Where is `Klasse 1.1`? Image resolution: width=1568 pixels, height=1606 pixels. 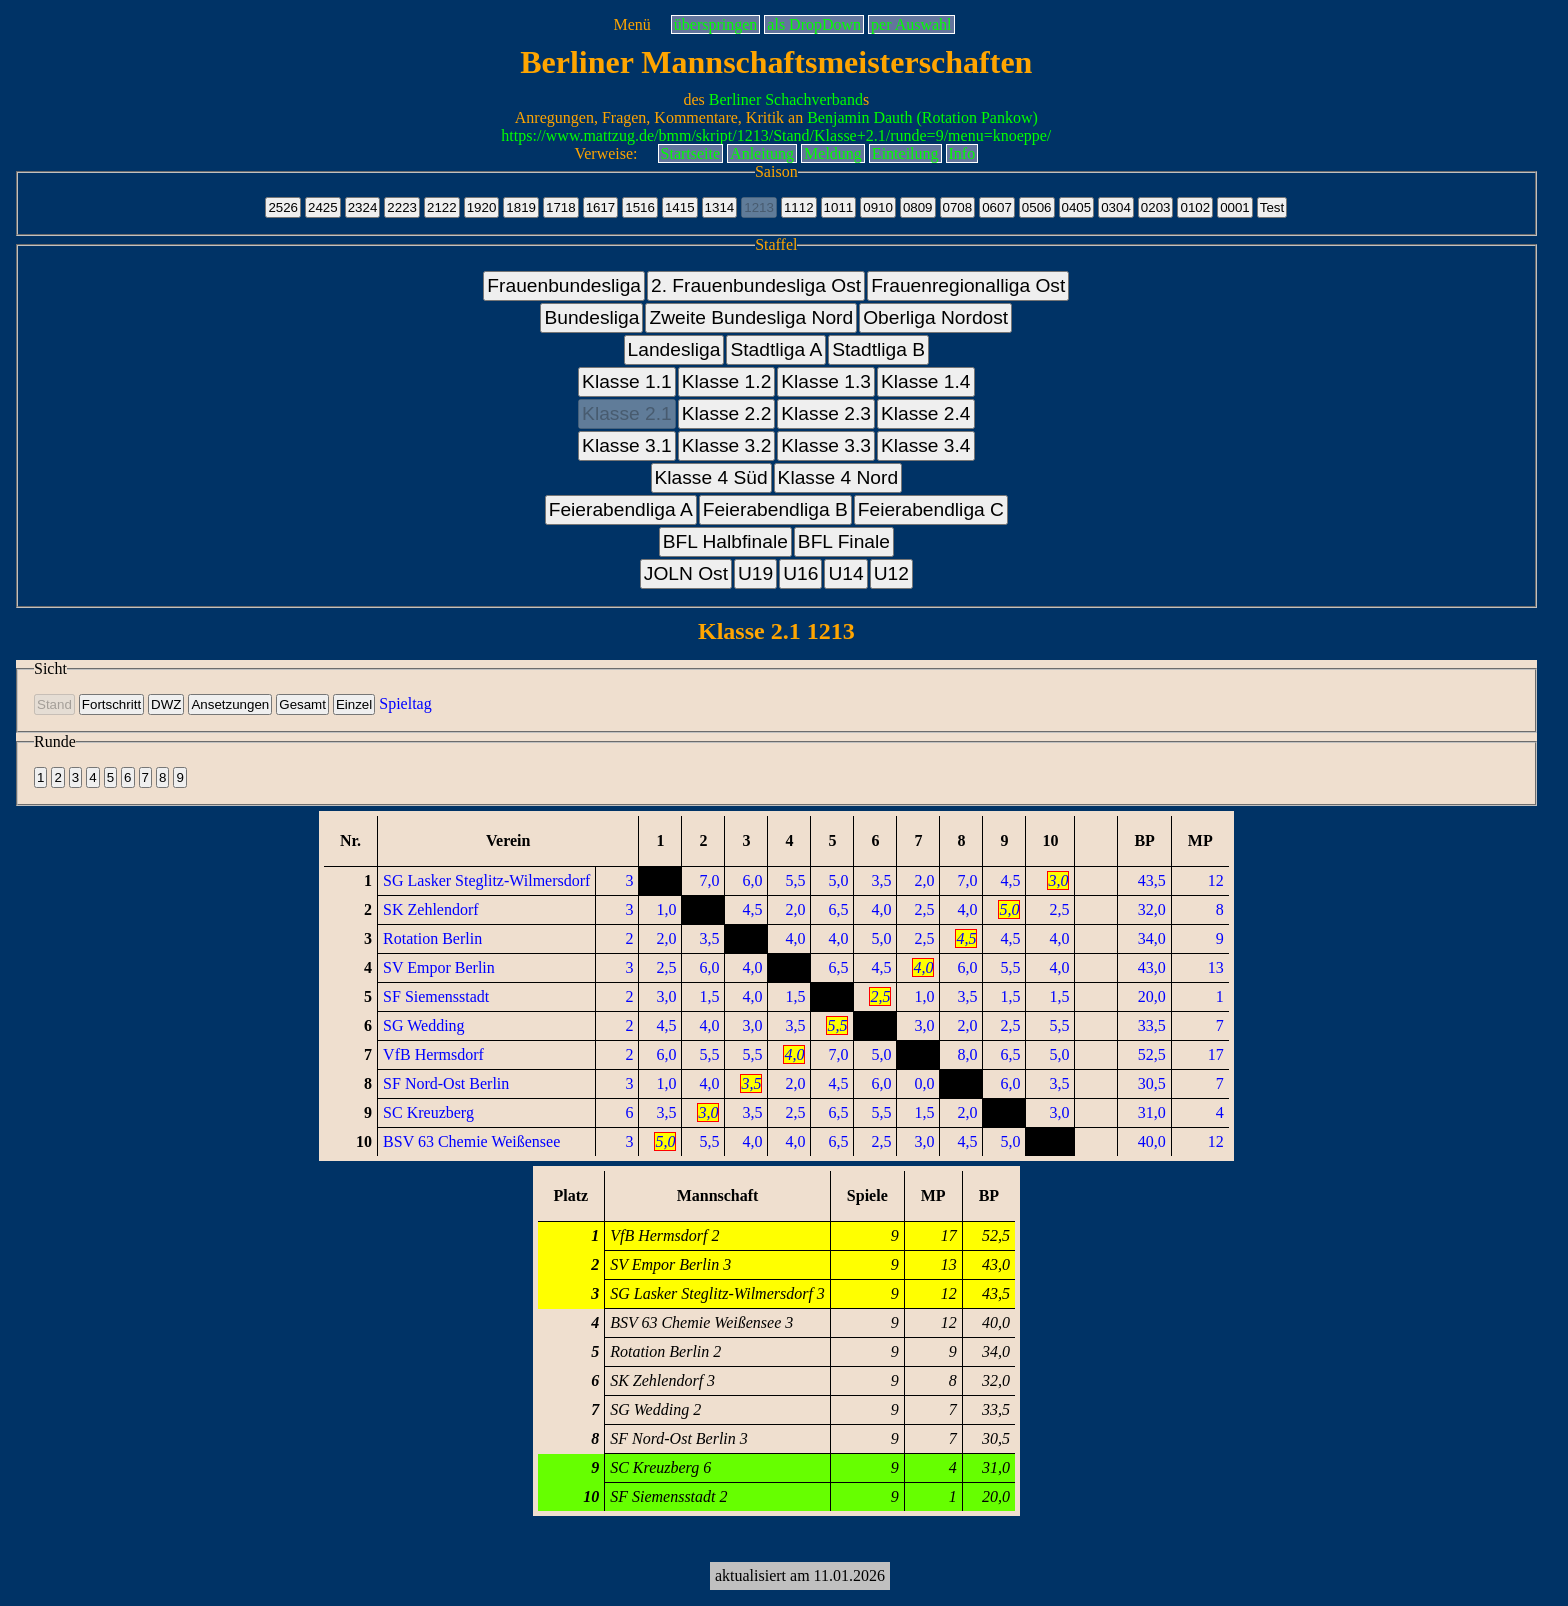 Klasse 1.1 is located at coordinates (627, 381).